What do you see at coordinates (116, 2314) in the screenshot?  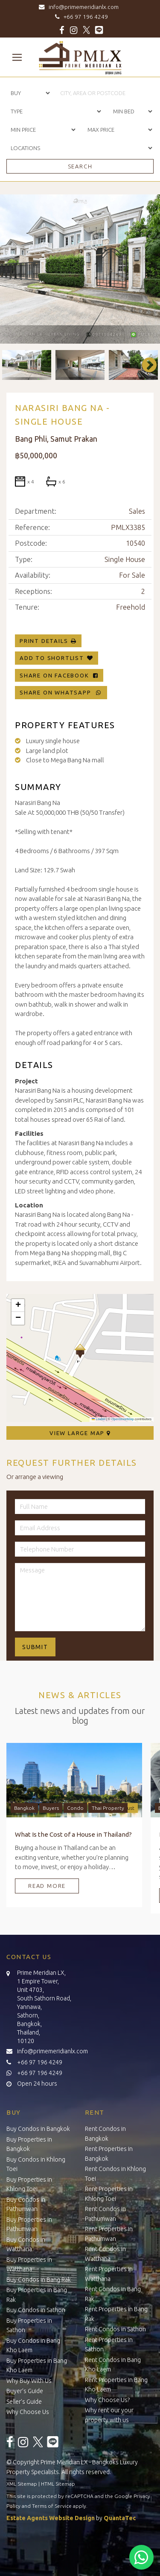 I see `Rent Properties in Bang Rak` at bounding box center [116, 2314].